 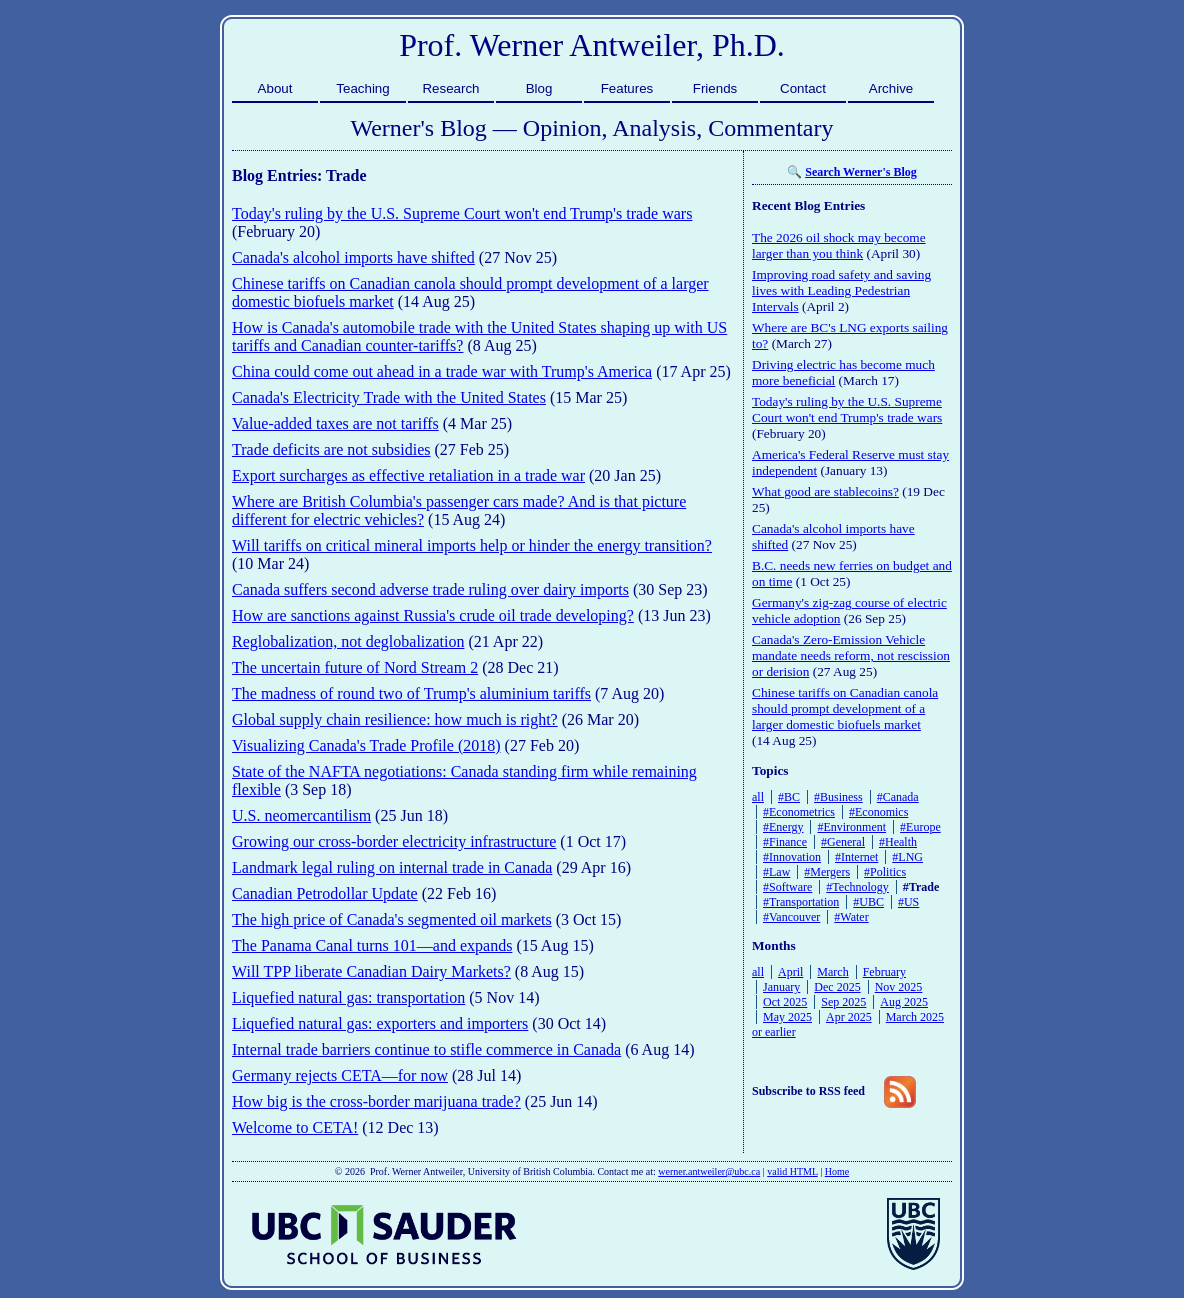 What do you see at coordinates (832, 972) in the screenshot?
I see `March` at bounding box center [832, 972].